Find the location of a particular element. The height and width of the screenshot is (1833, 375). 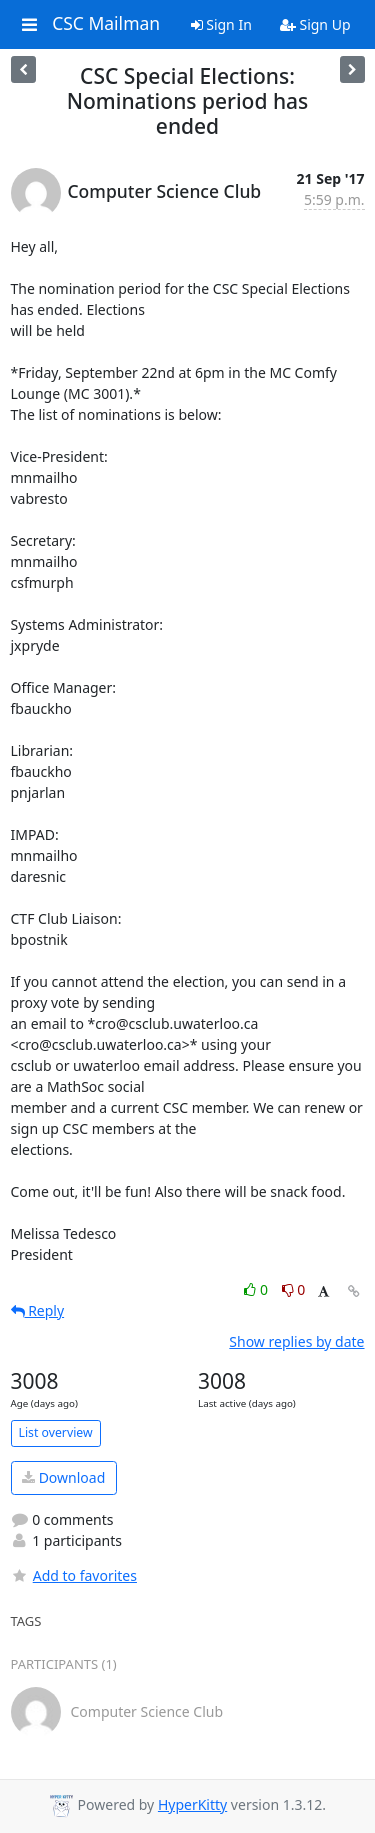

Add to favorites is located at coordinates (74, 1575).